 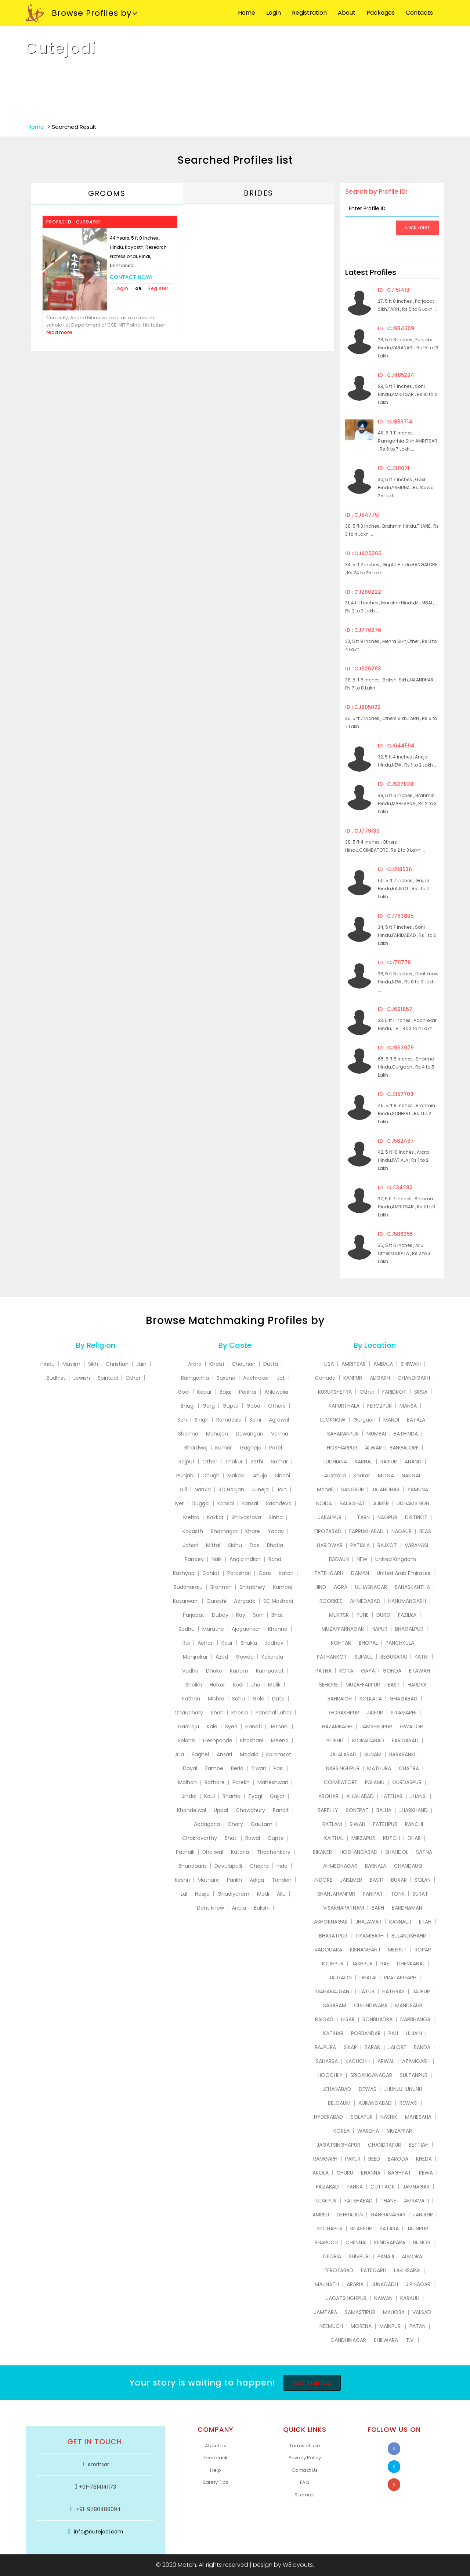 What do you see at coordinates (409, 2298) in the screenshot?
I see `KARAULI` at bounding box center [409, 2298].